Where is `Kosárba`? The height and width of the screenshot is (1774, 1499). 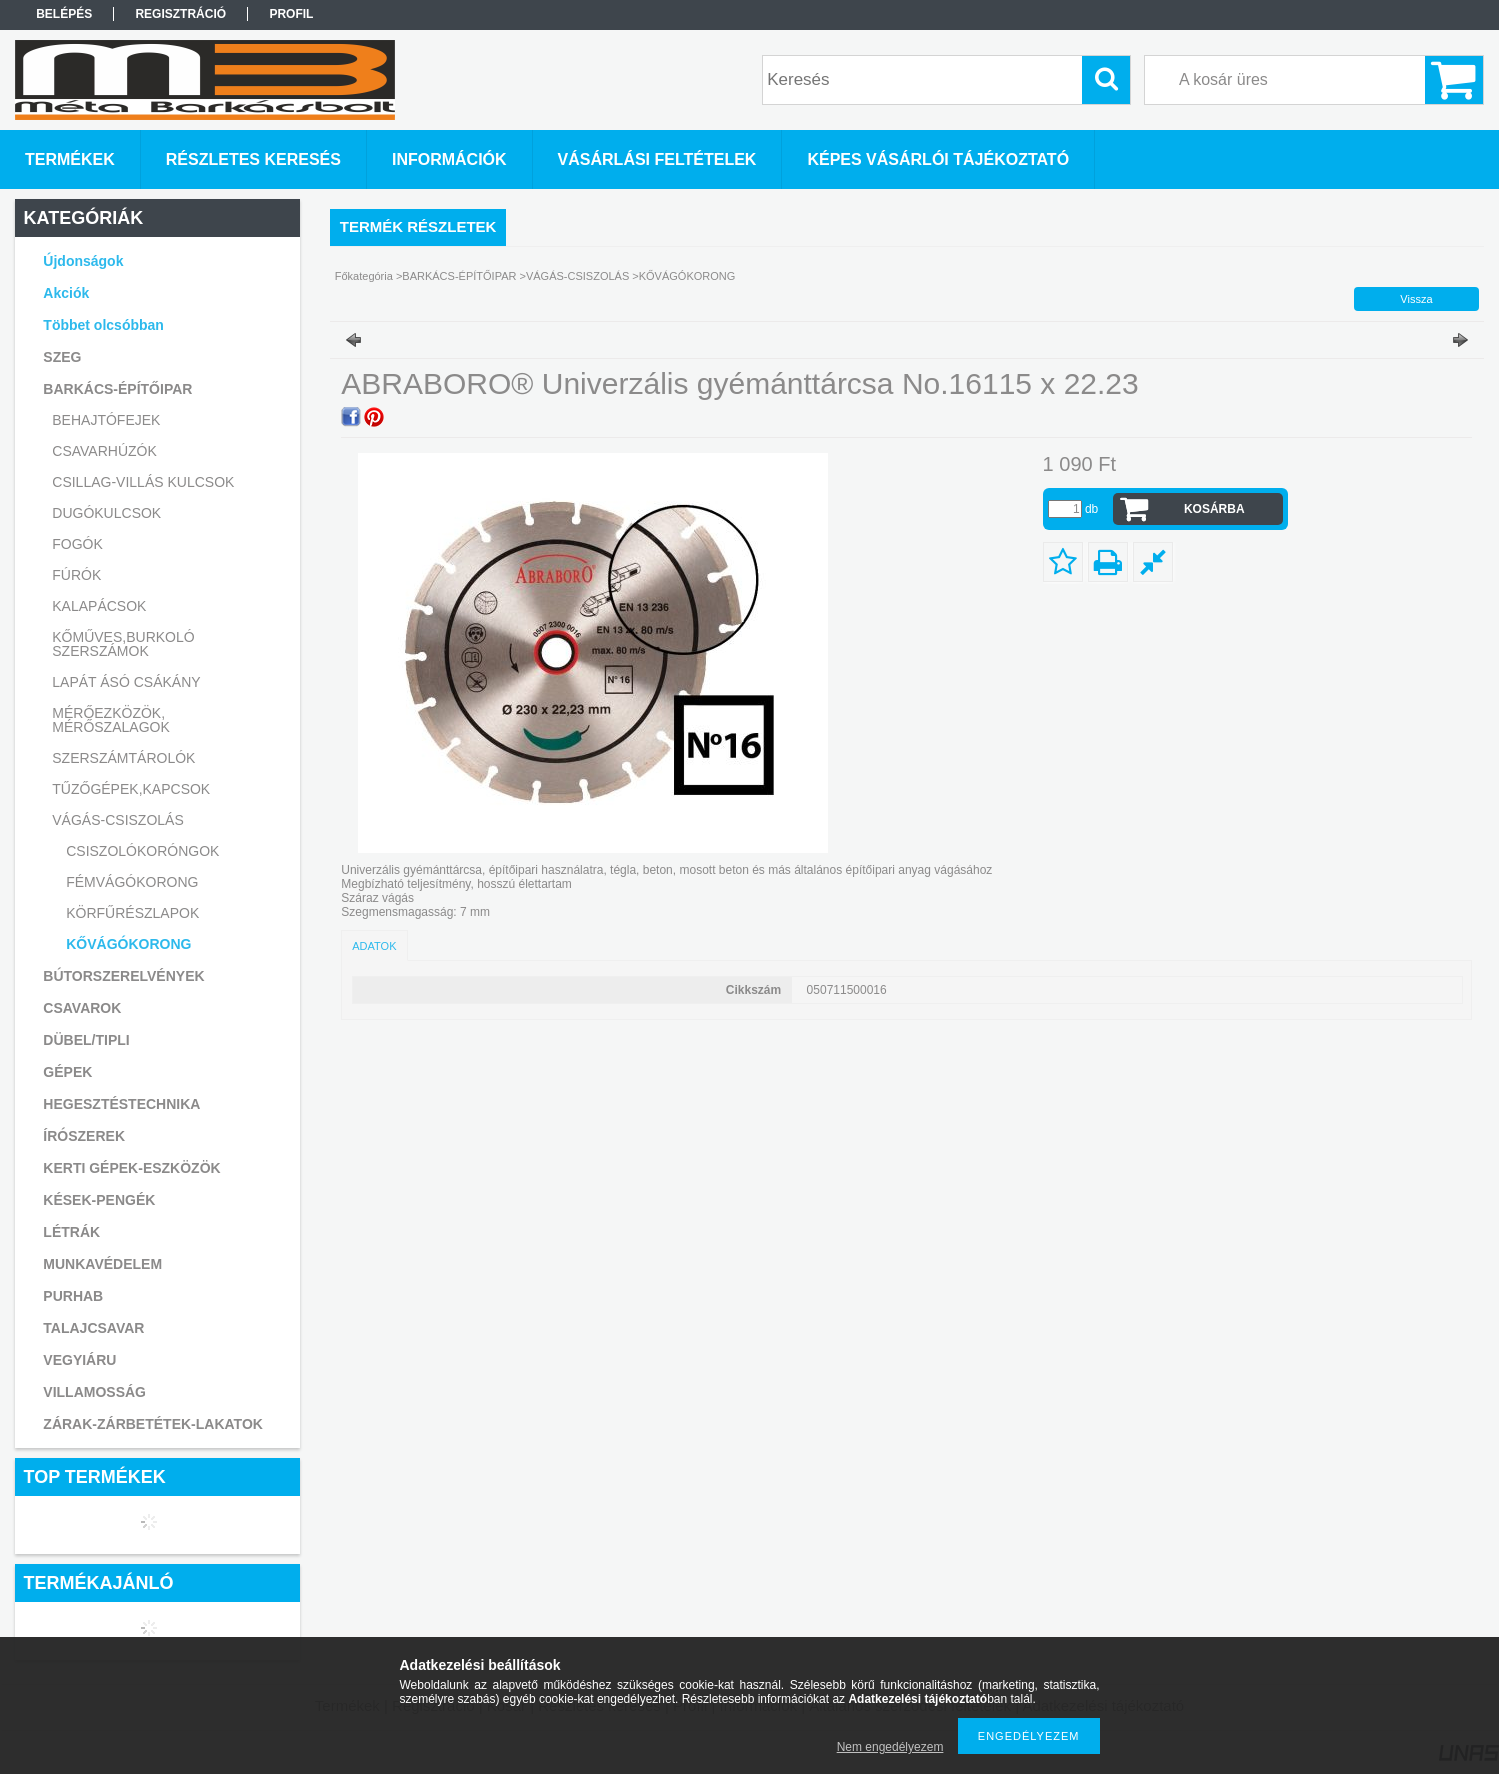 Kosárba is located at coordinates (1214, 509).